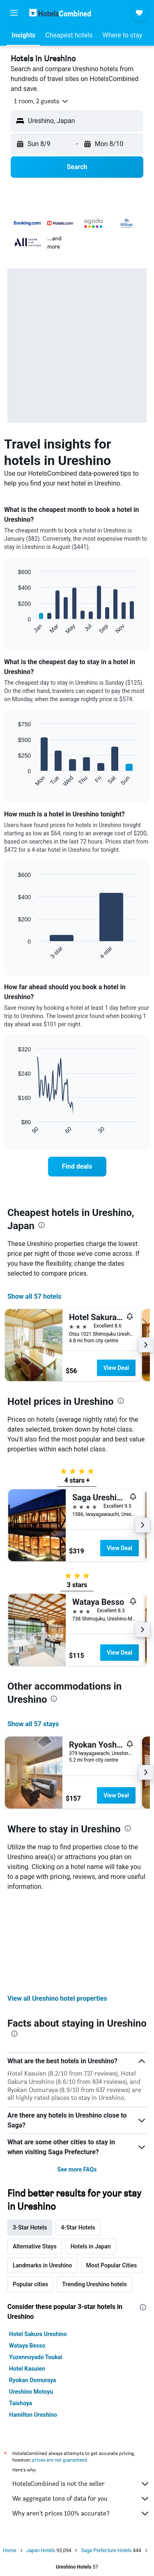 The width and height of the screenshot is (154, 2576). I want to click on View Deal, so click(116, 1368).